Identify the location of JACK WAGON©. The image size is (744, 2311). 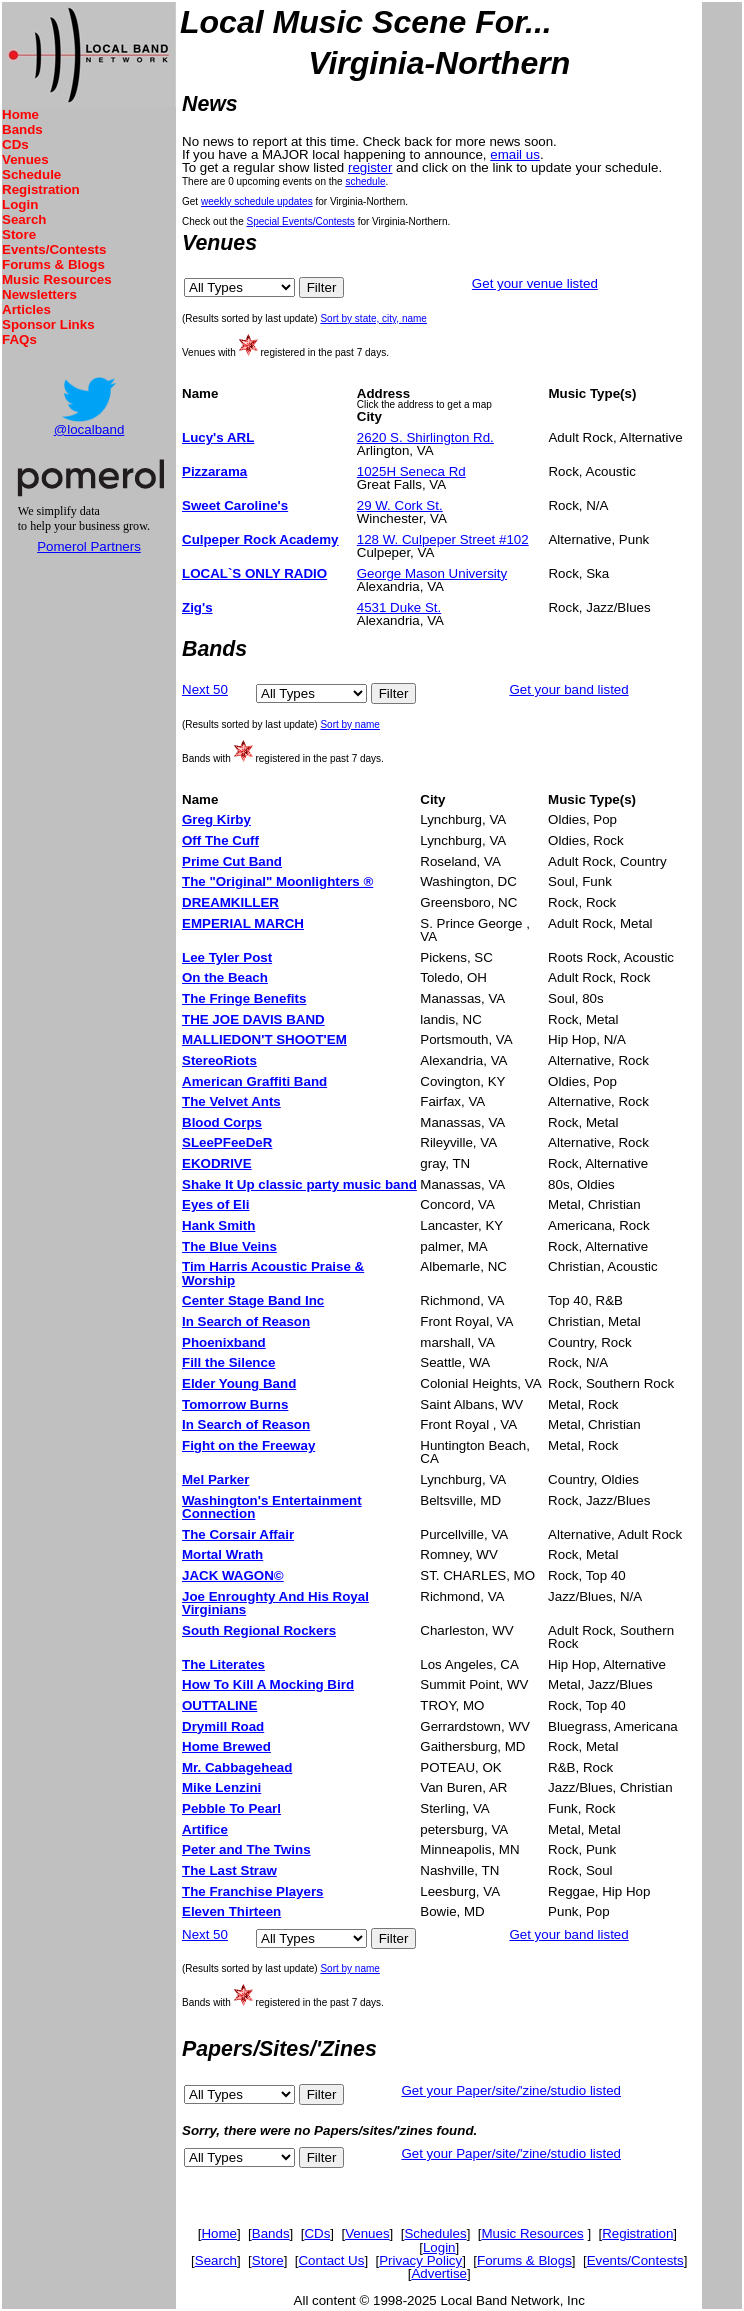
(233, 1575).